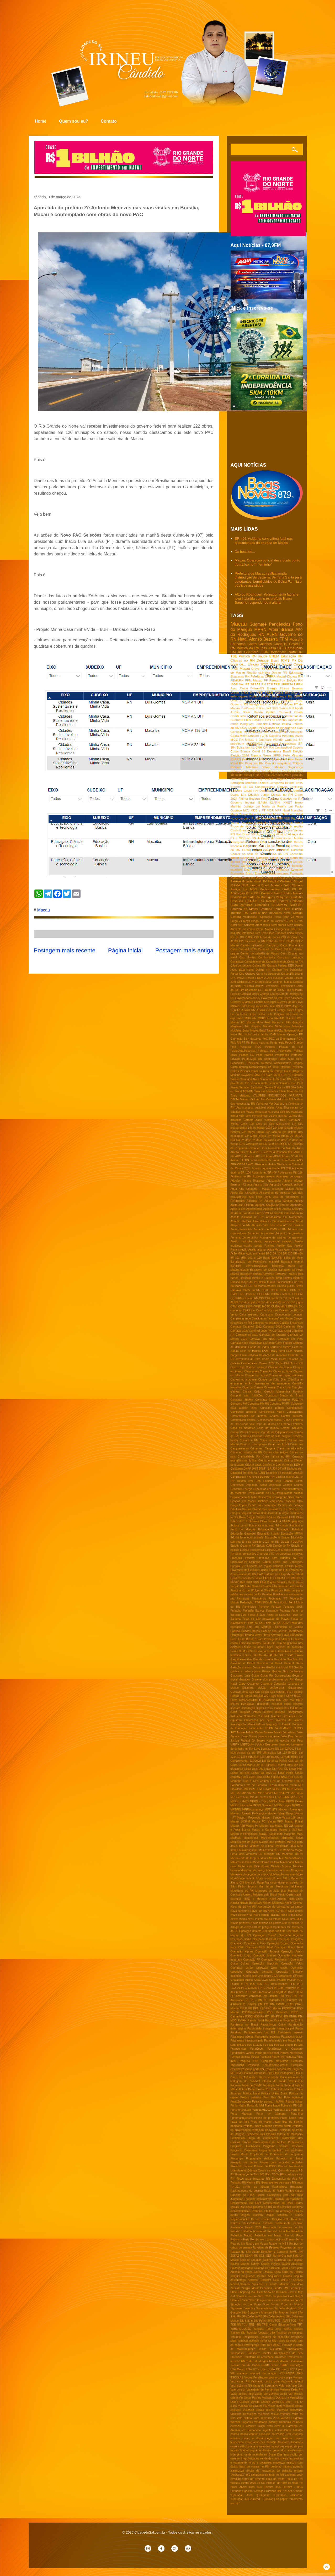 The width and height of the screenshot is (335, 2576). Describe the element at coordinates (280, 2194) in the screenshot. I see `Rapidinhas com sal` at that location.